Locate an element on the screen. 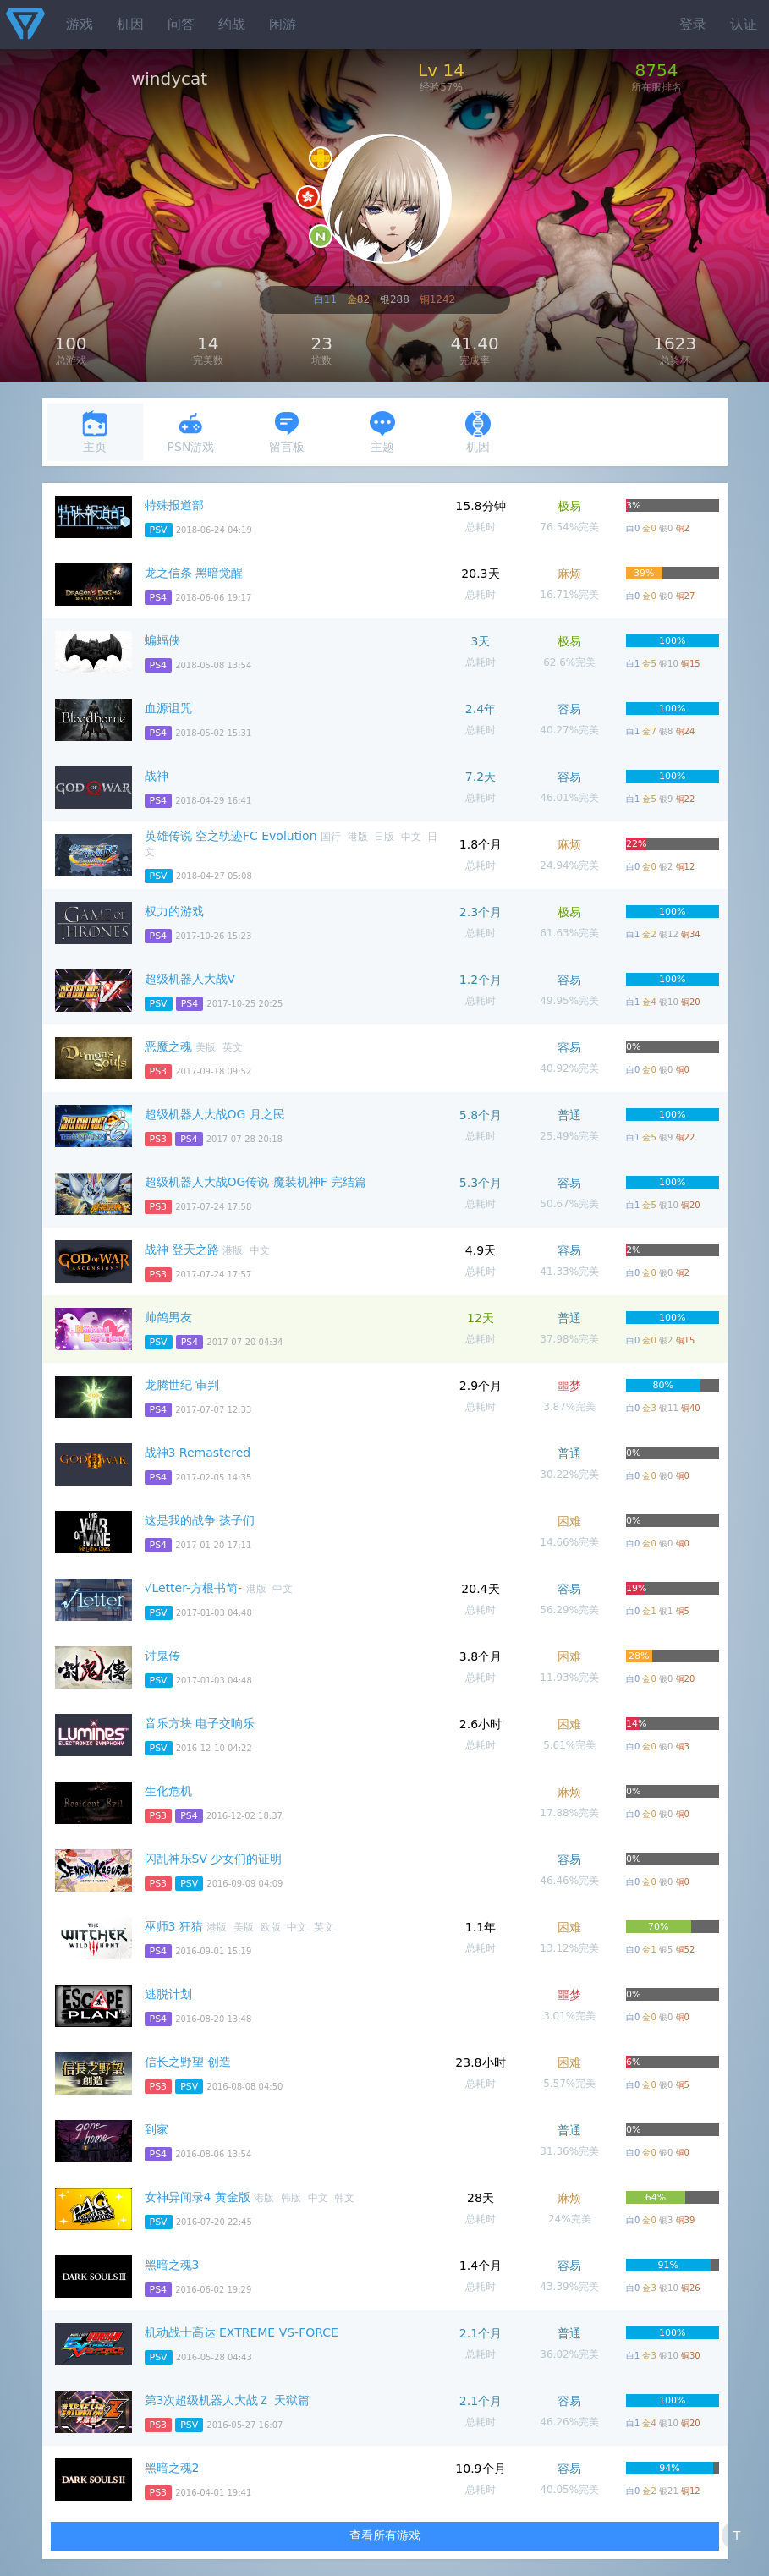 The image size is (769, 2576). 音乐方块 电子交响乐 is located at coordinates (200, 1723).